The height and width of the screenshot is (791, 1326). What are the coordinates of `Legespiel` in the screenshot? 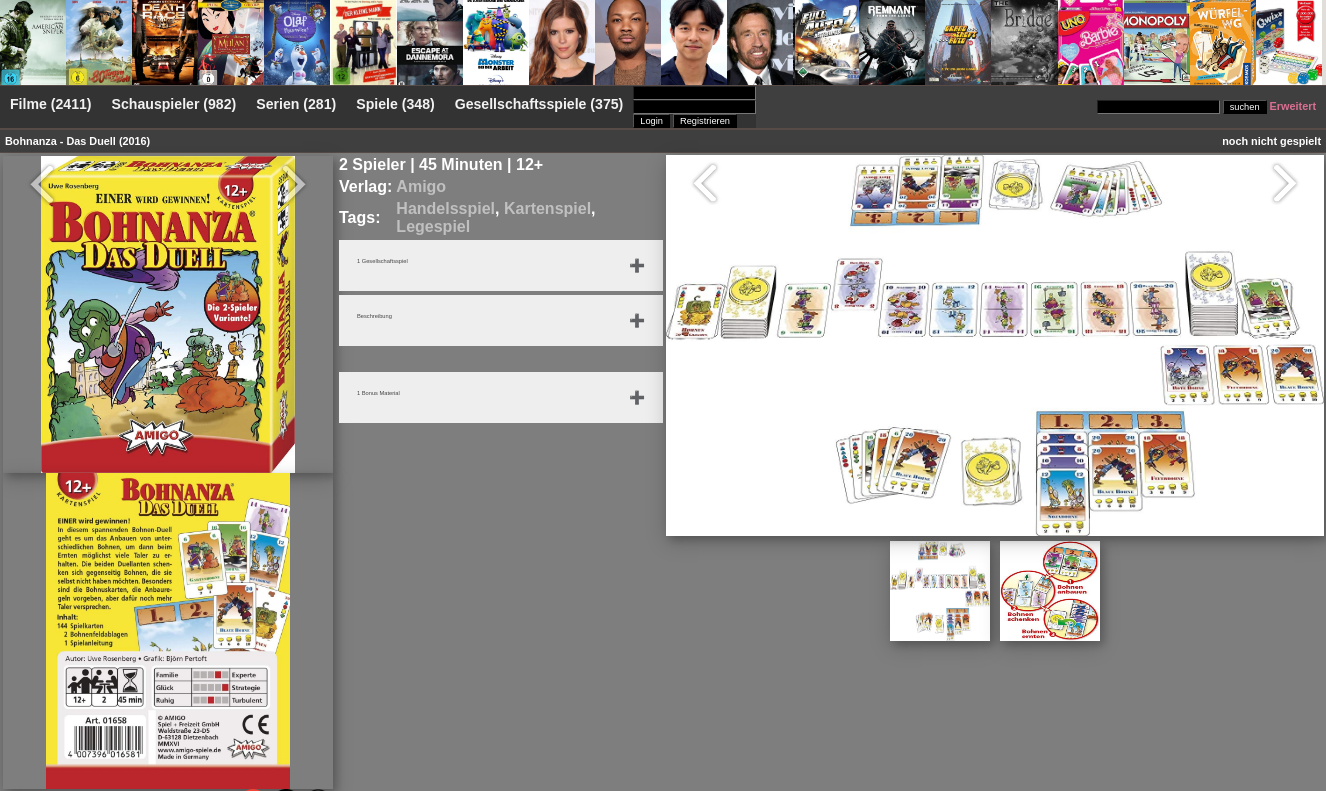 It's located at (433, 226).